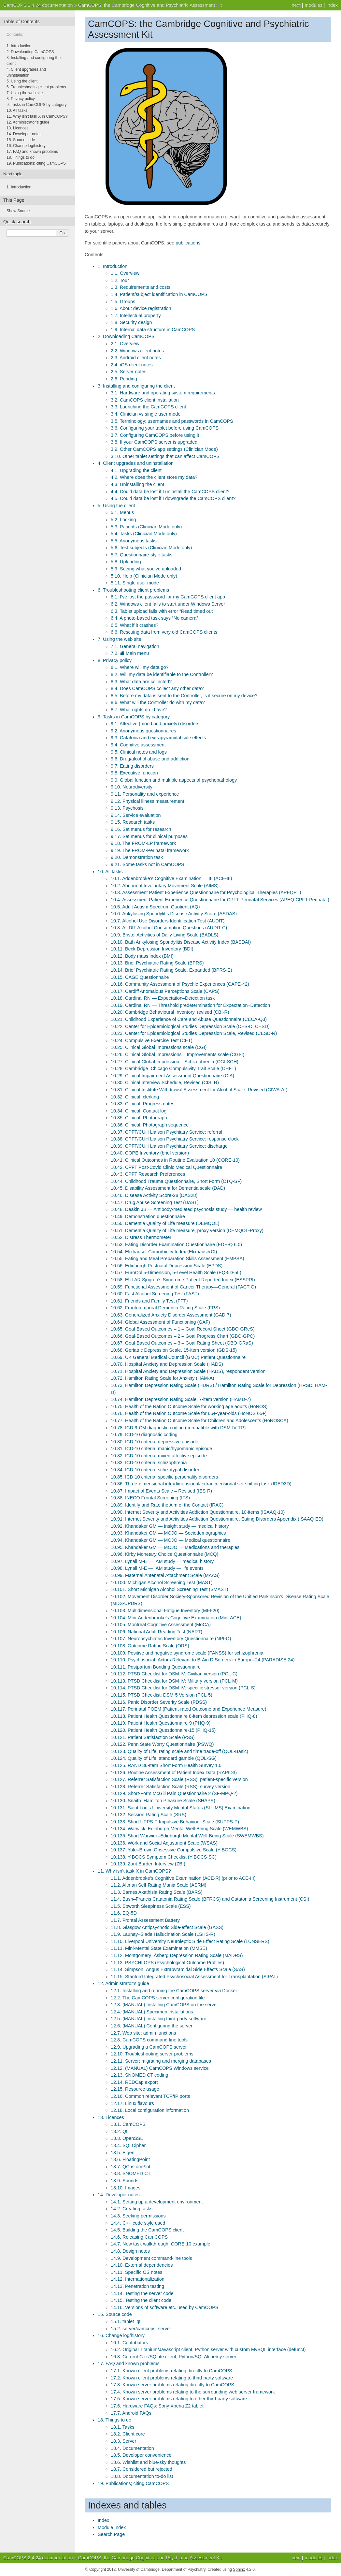 The height and width of the screenshot is (2576, 341). What do you see at coordinates (157, 962) in the screenshot?
I see `10.13. Brief Psychiatric Rating Scale (BPRS)` at bounding box center [157, 962].